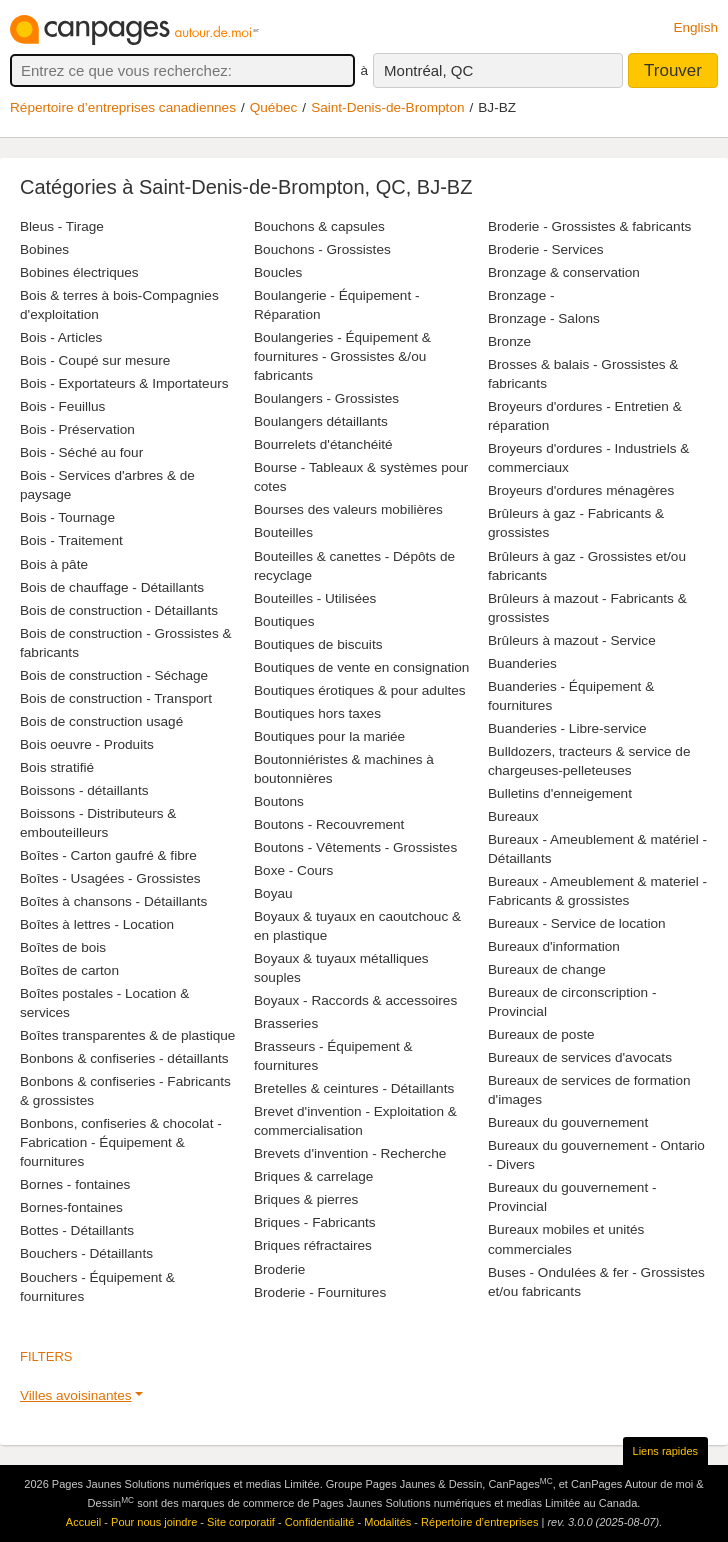 Image resolution: width=728 pixels, height=1542 pixels. What do you see at coordinates (124, 383) in the screenshot?
I see `Bois - Exportateurs & Importateurs` at bounding box center [124, 383].